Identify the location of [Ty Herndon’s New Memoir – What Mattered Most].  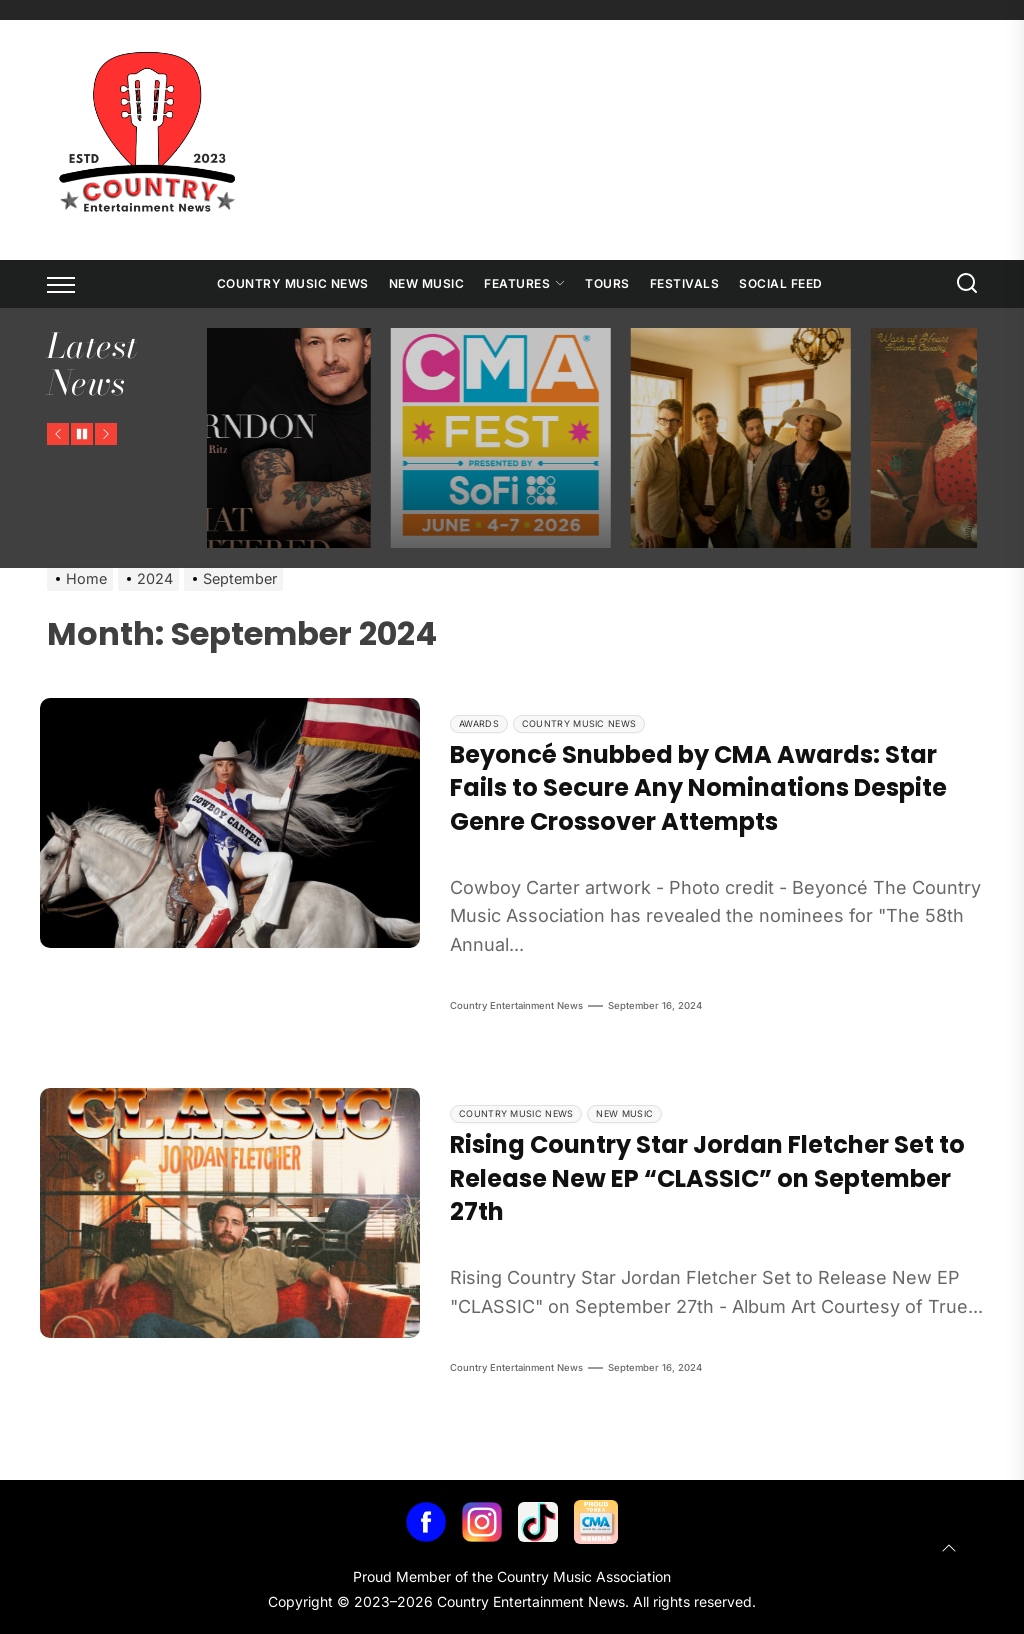
(392, 438).